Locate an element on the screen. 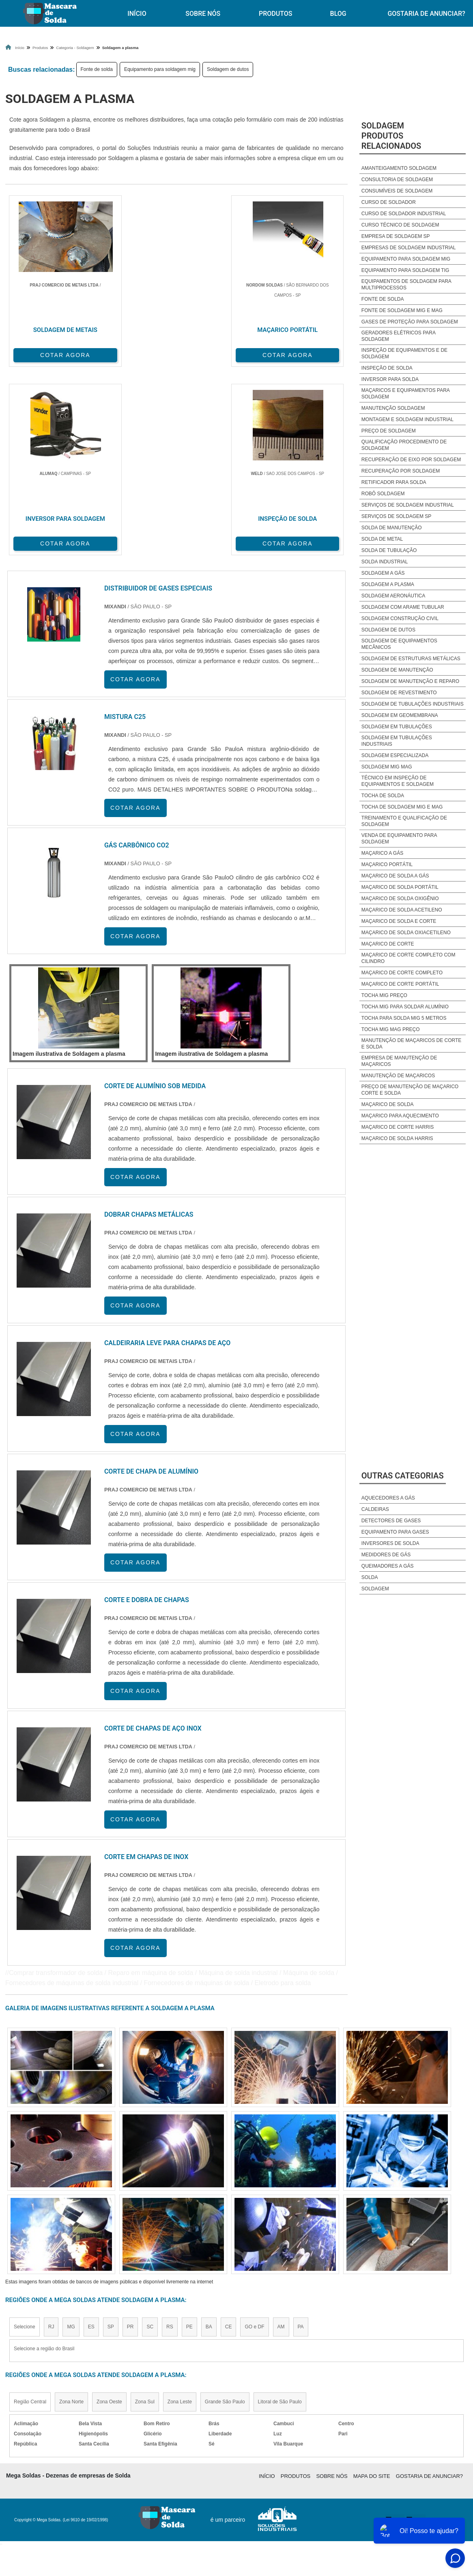 This screenshot has height=2576, width=473. Inspeção de solda is located at coordinates (387, 368).